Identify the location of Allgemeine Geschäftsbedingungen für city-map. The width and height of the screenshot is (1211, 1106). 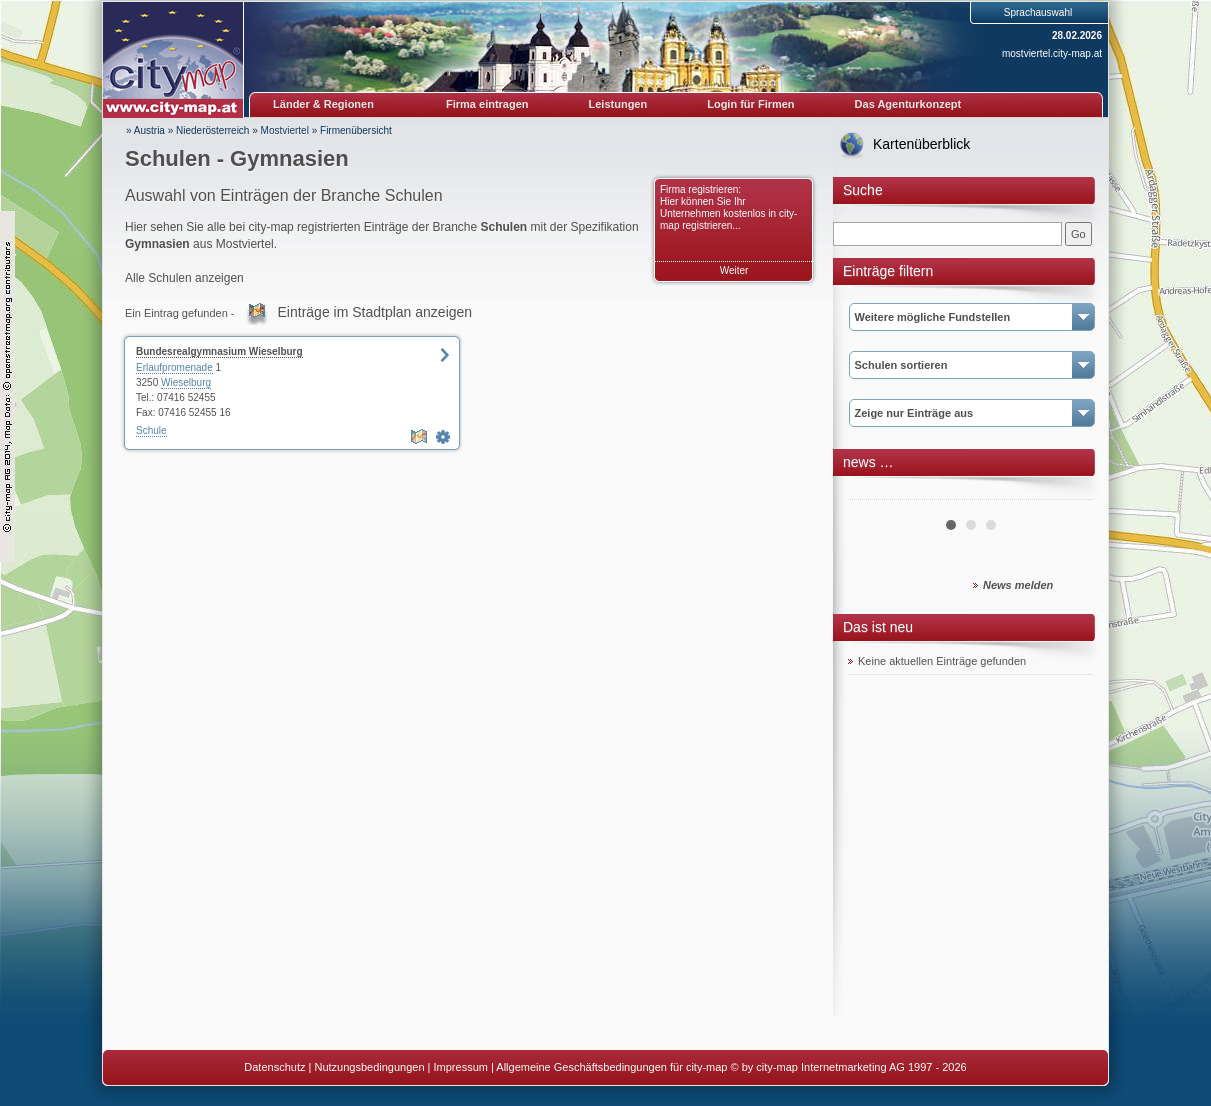
(611, 1067).